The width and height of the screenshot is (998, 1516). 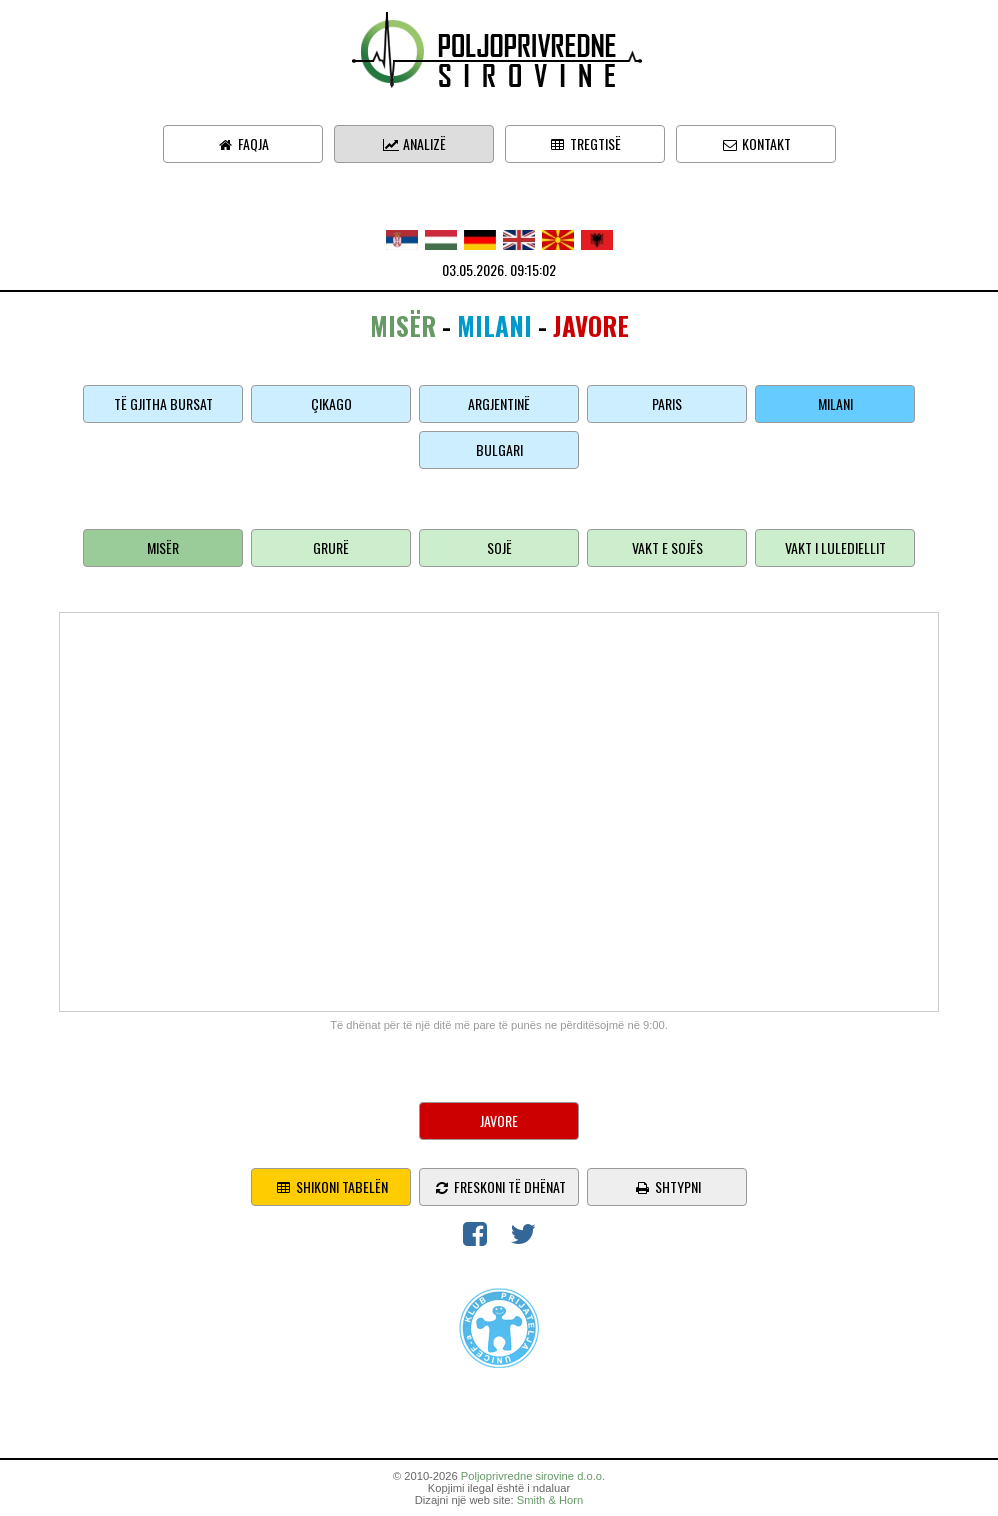 What do you see at coordinates (414, 143) in the screenshot?
I see `Analizë` at bounding box center [414, 143].